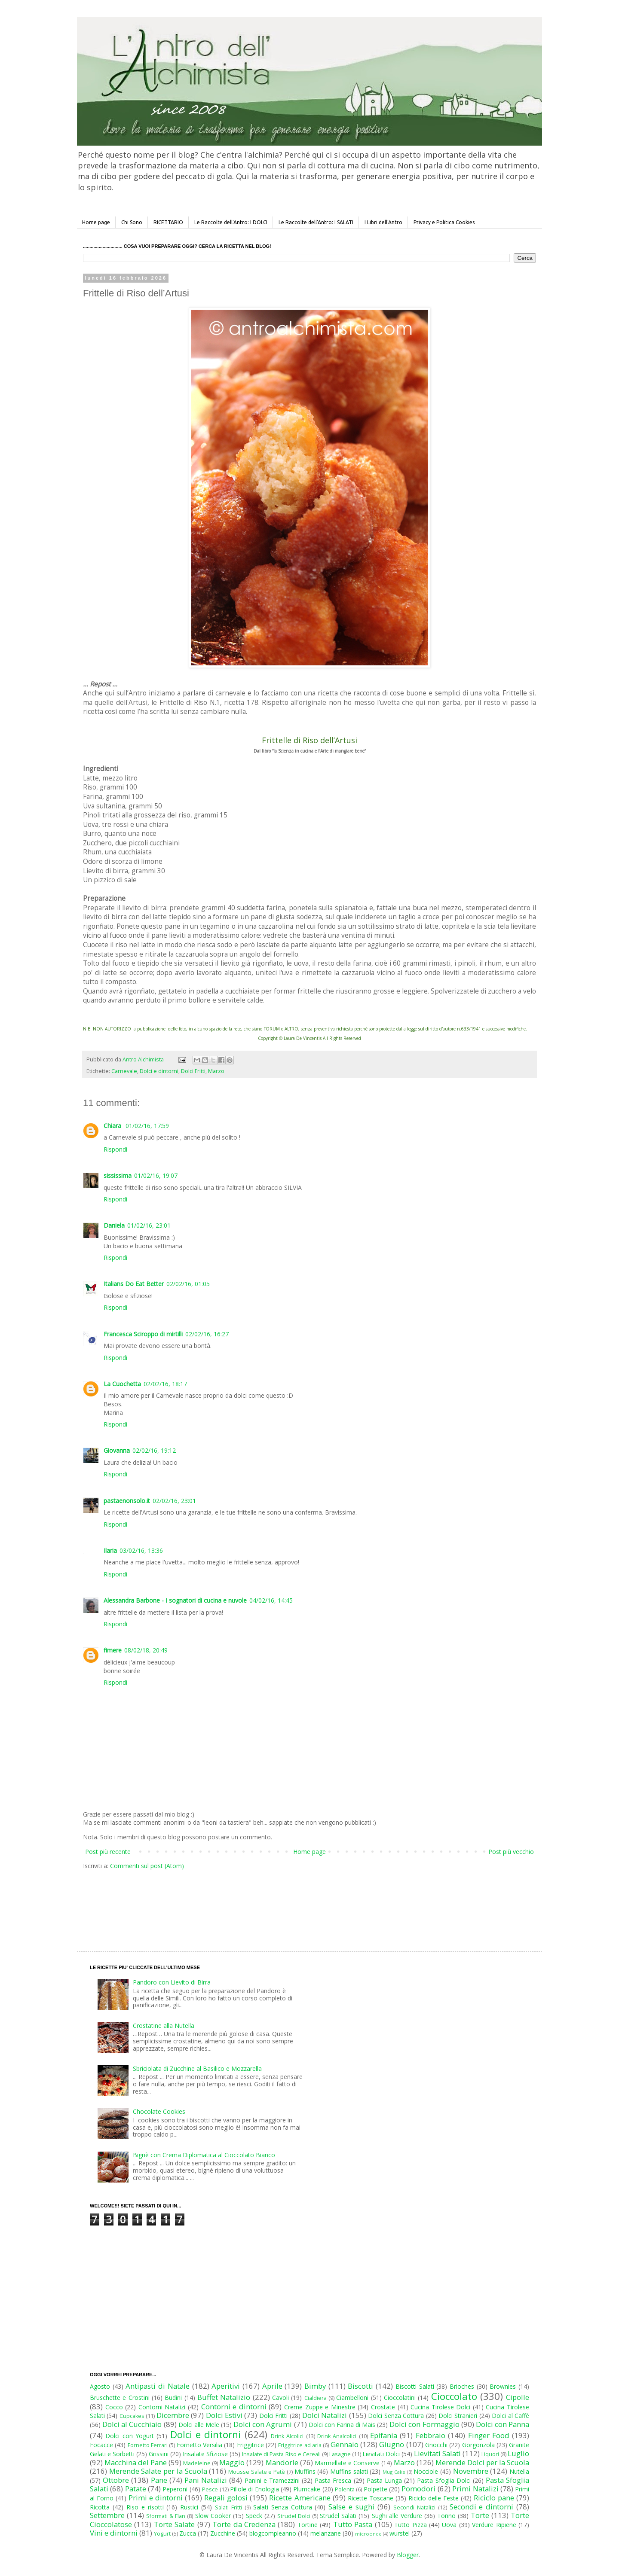 The image size is (619, 2576). What do you see at coordinates (197, 2463) in the screenshot?
I see `Madeleine` at bounding box center [197, 2463].